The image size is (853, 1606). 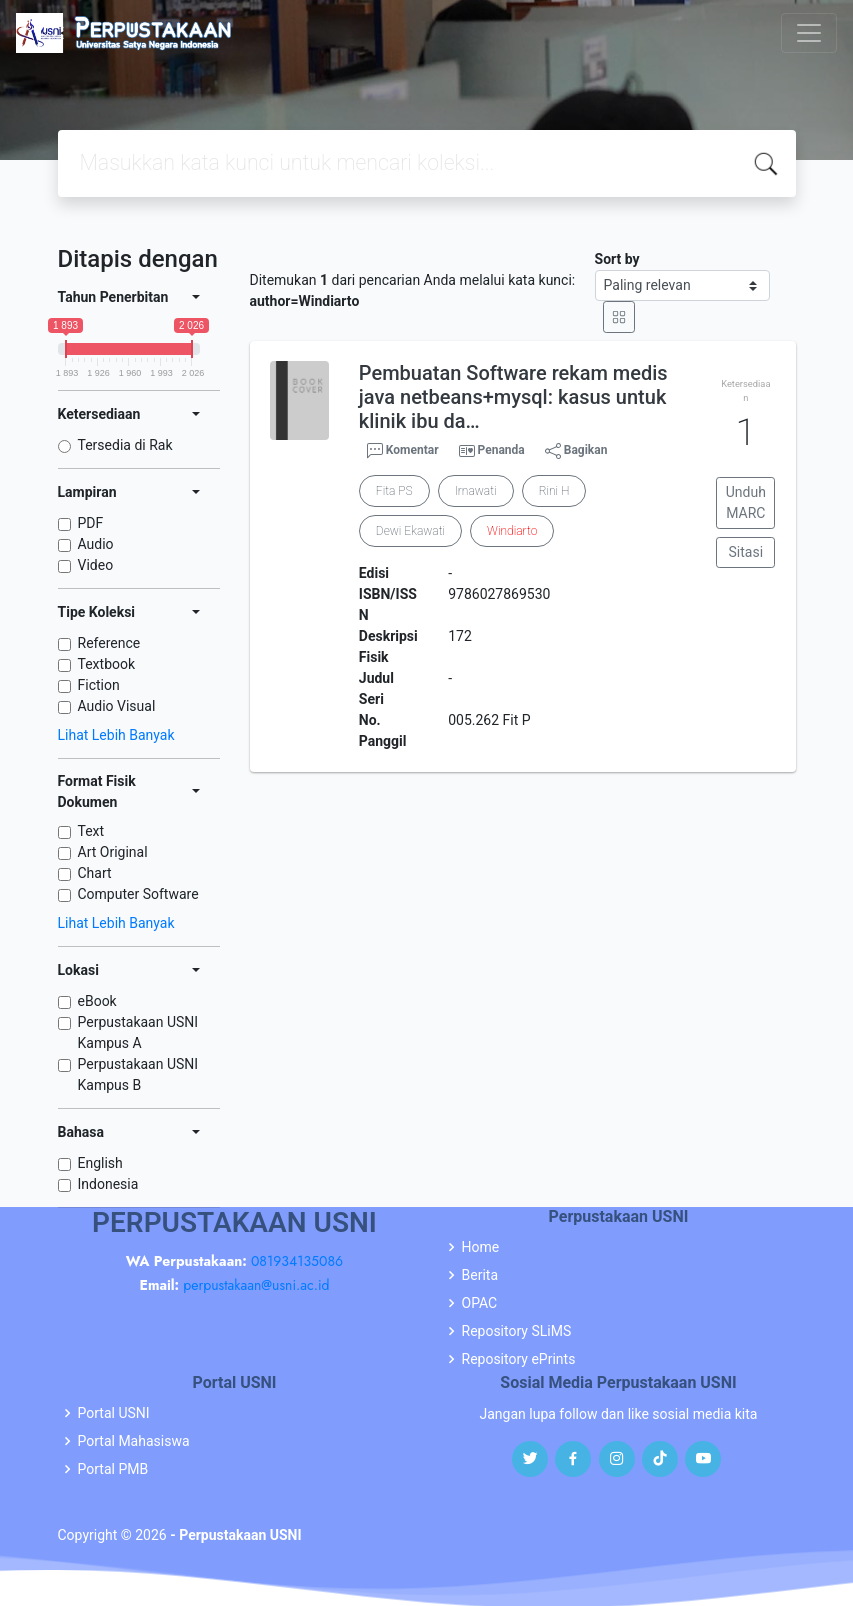 I want to click on Reference, so click(x=109, y=643).